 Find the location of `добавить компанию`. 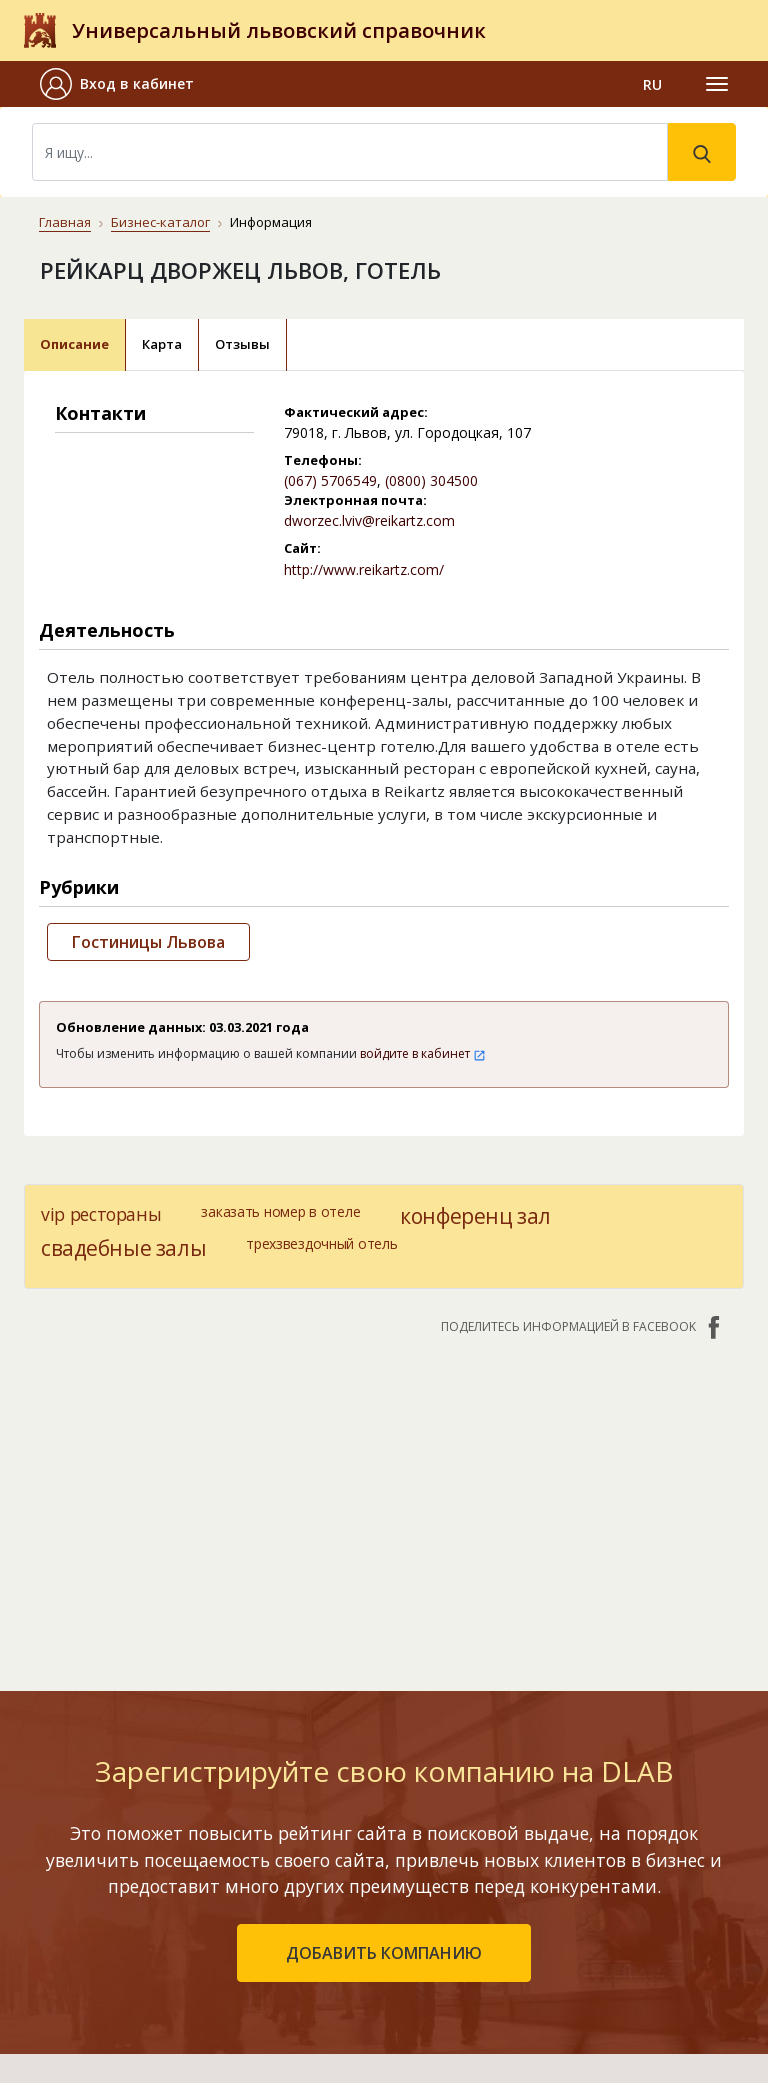

добавить компанию is located at coordinates (384, 1673).